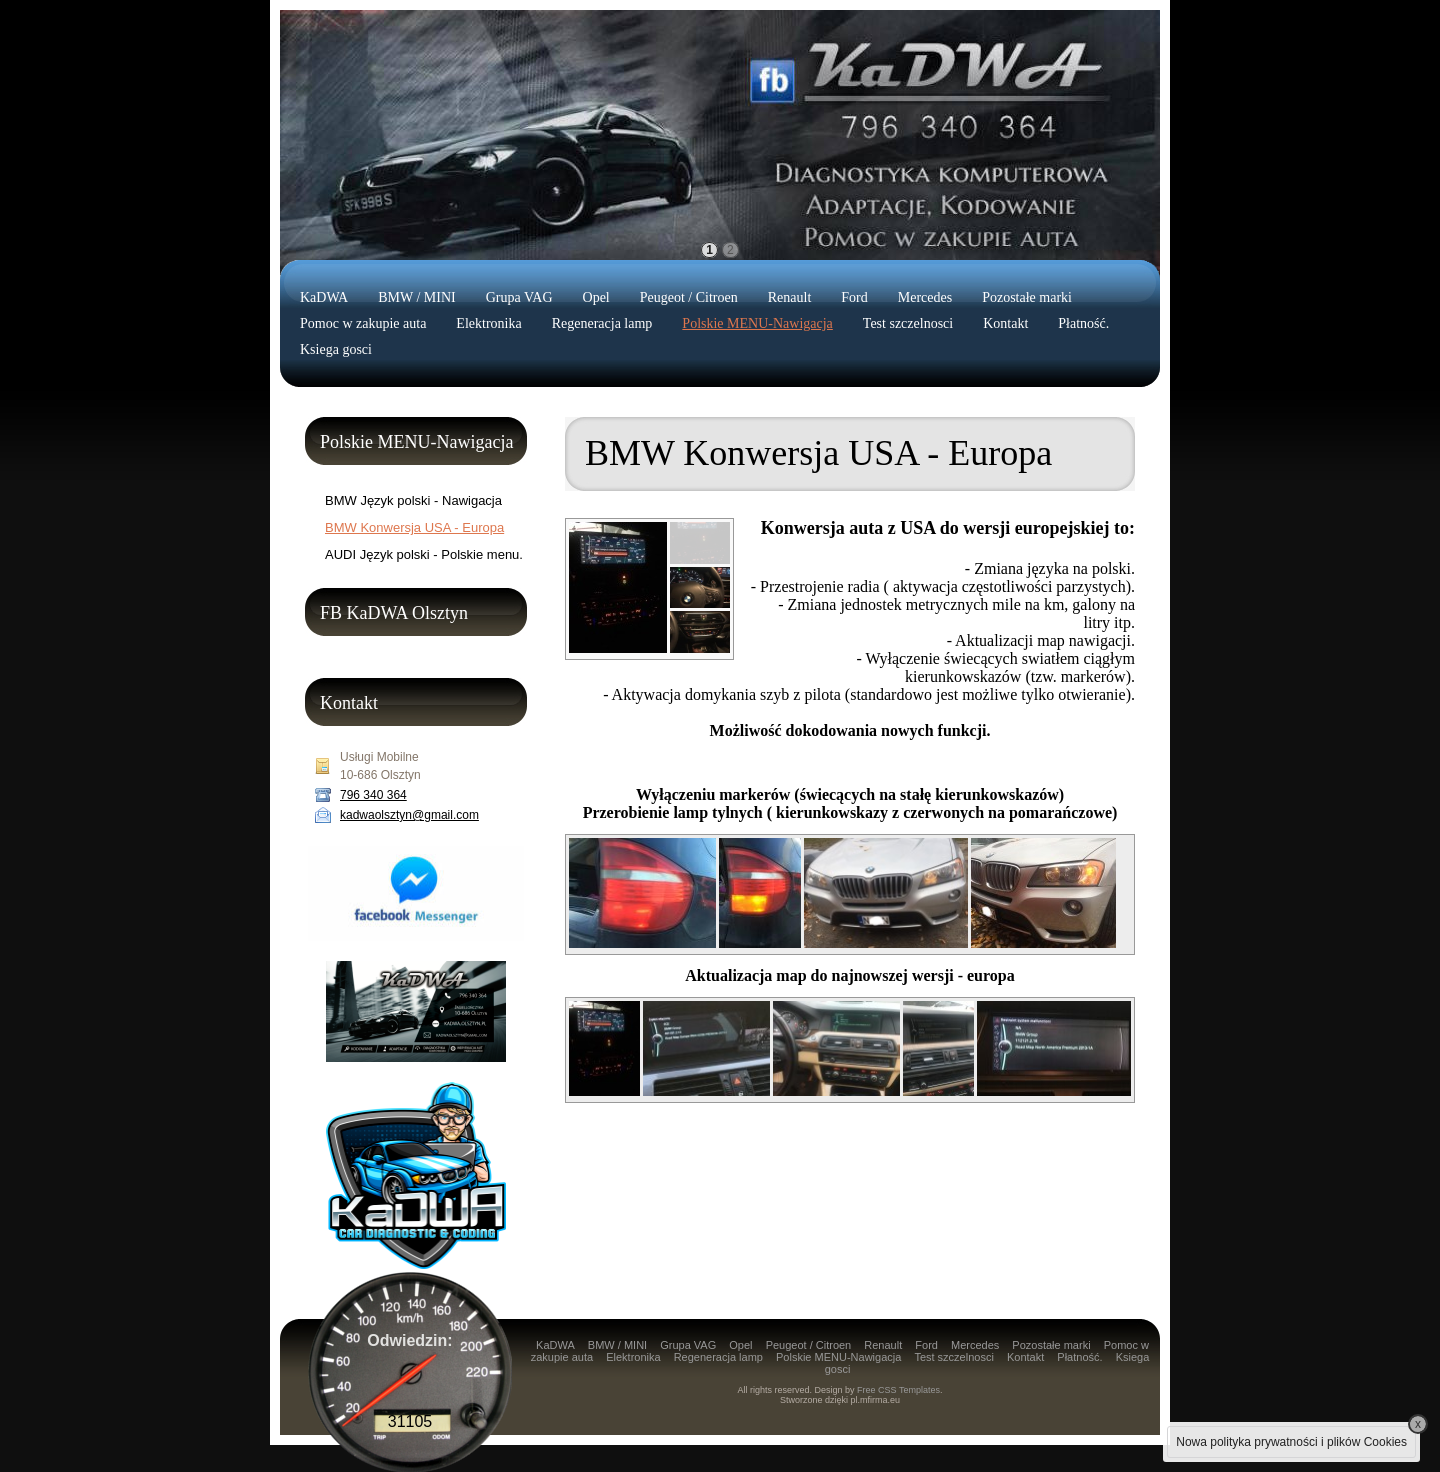 This screenshot has height=1472, width=1440. What do you see at coordinates (414, 527) in the screenshot?
I see `BMW Konwersja USA - Europa` at bounding box center [414, 527].